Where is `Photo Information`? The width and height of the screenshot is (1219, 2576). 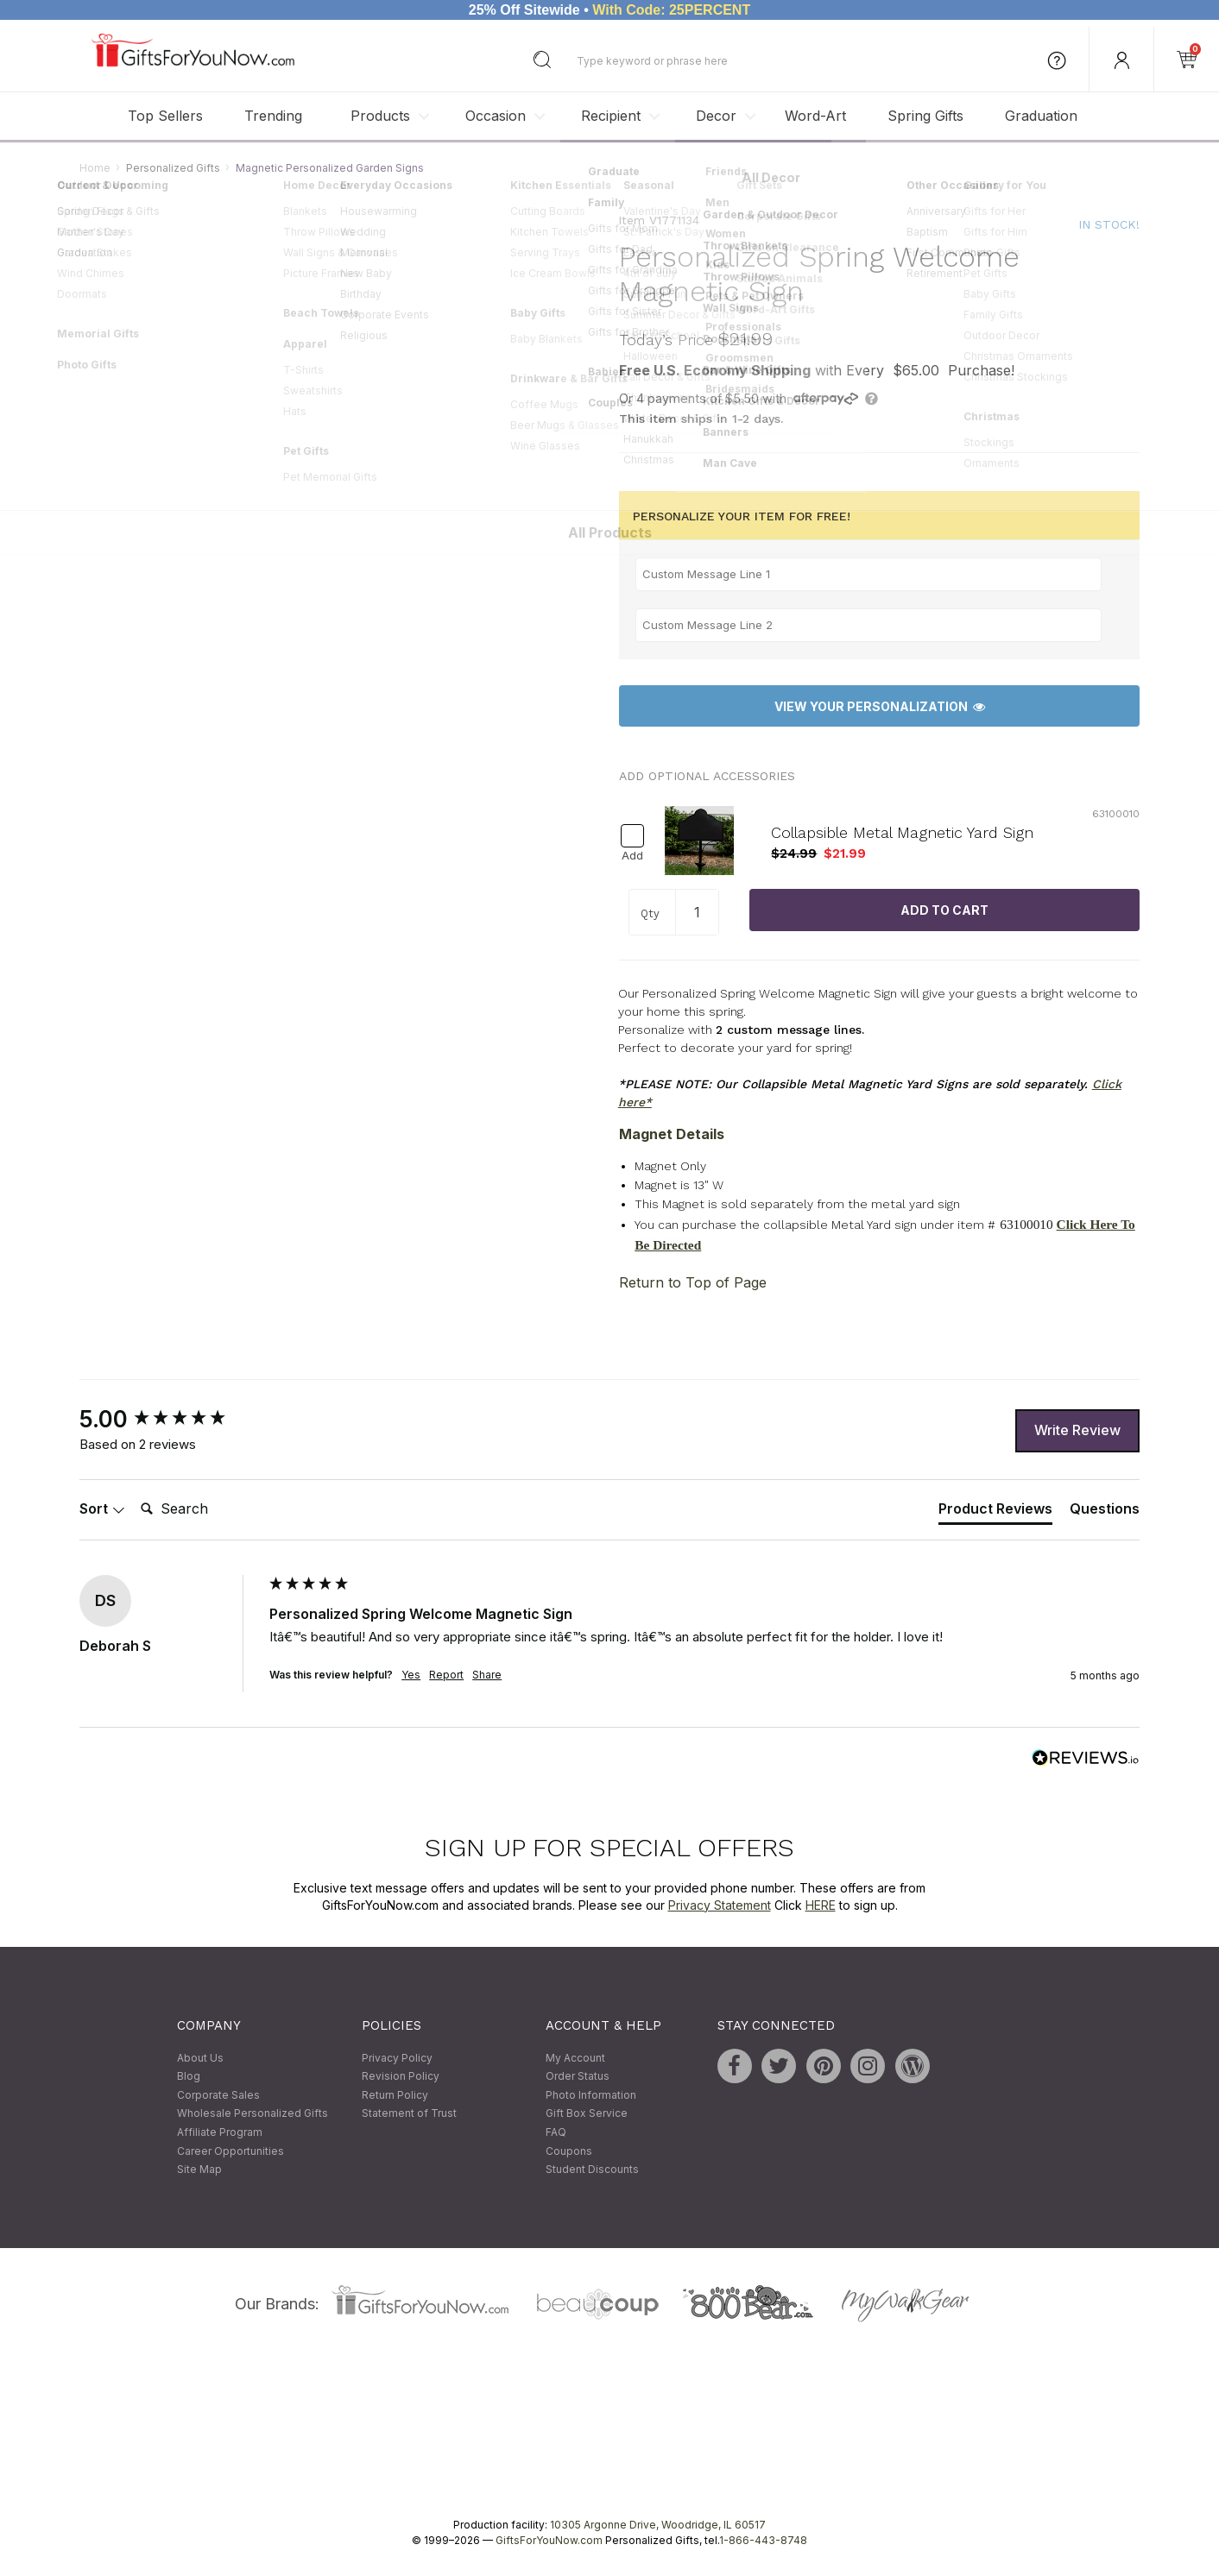
Photo Information is located at coordinates (591, 2094).